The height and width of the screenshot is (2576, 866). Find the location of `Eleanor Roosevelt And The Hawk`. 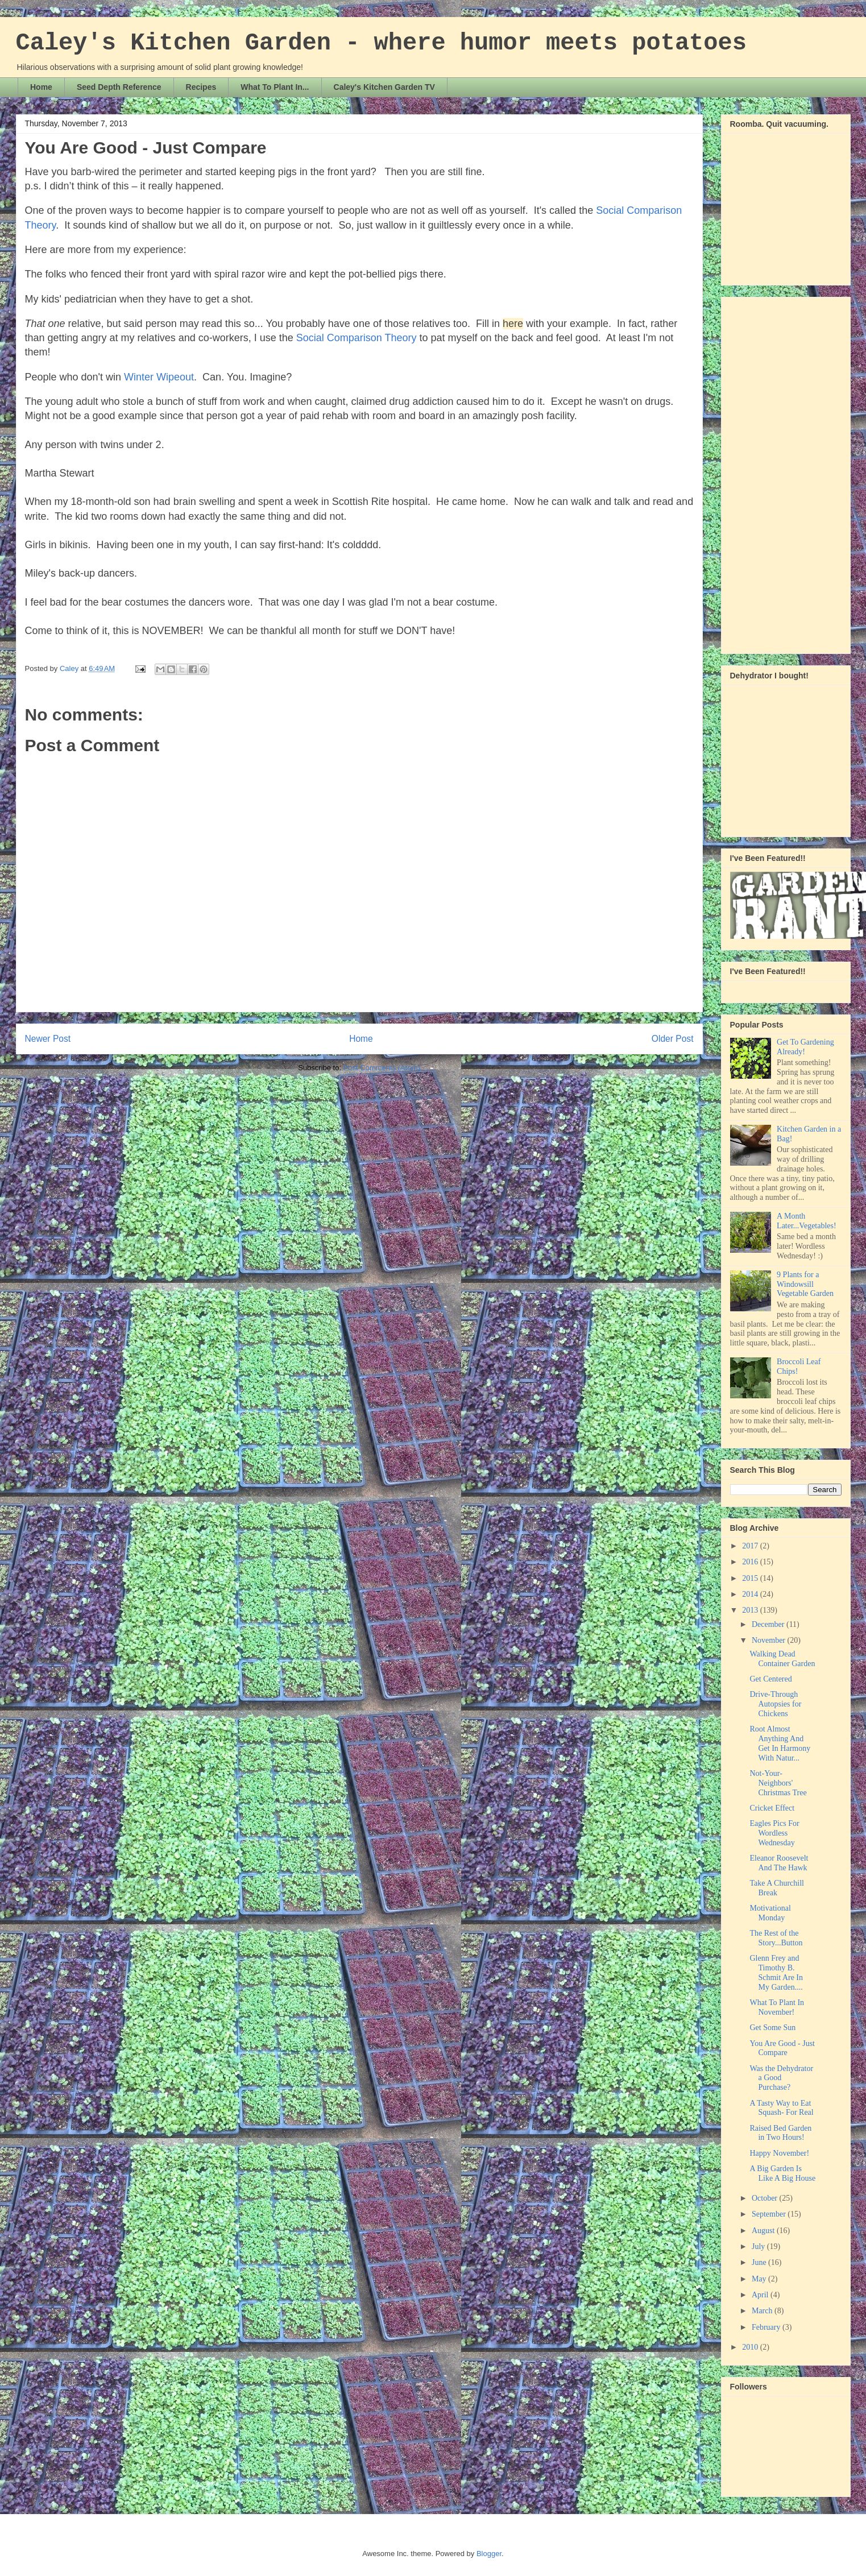

Eleanor Roosevelt And The Hawk is located at coordinates (778, 1863).